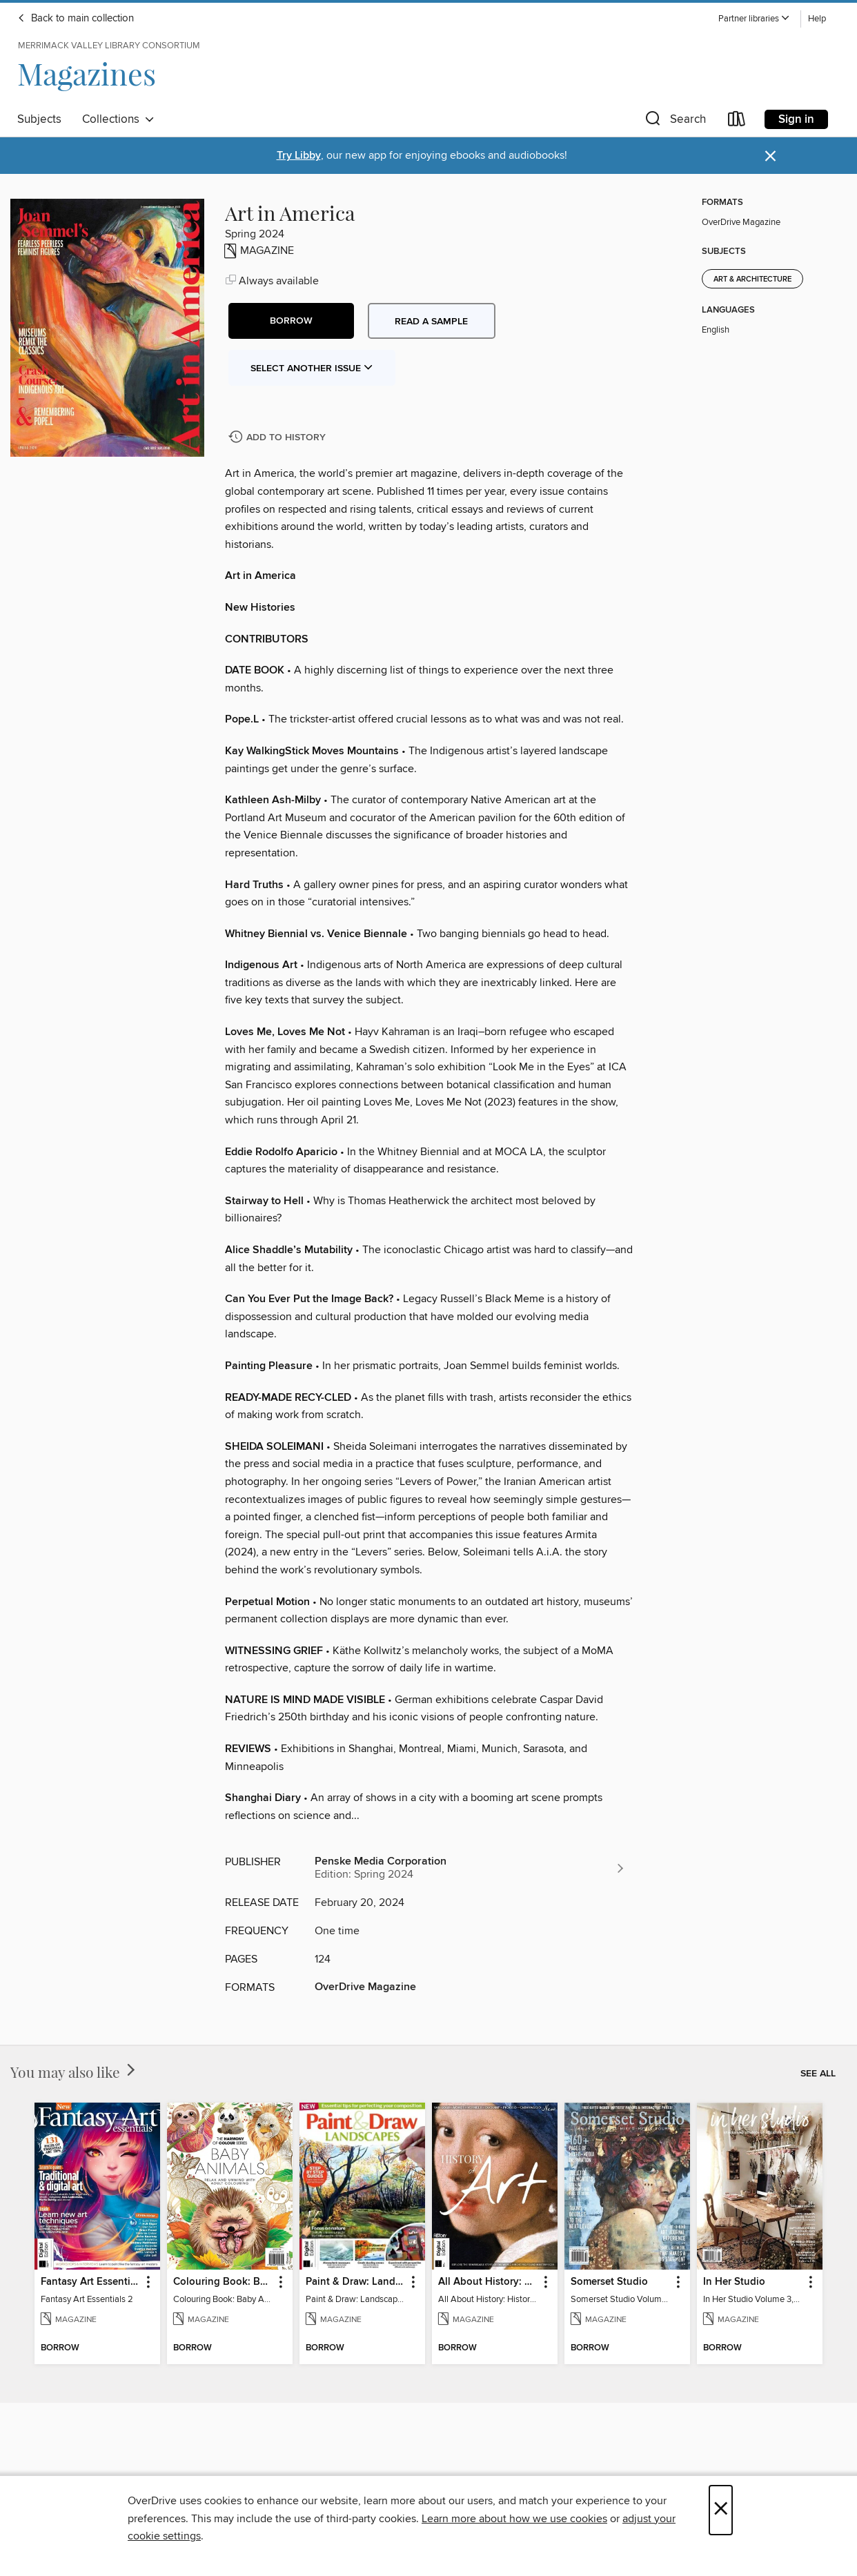 This screenshot has width=857, height=2576. I want to click on Colouring Book: Baby Animals [link], so click(223, 2282).